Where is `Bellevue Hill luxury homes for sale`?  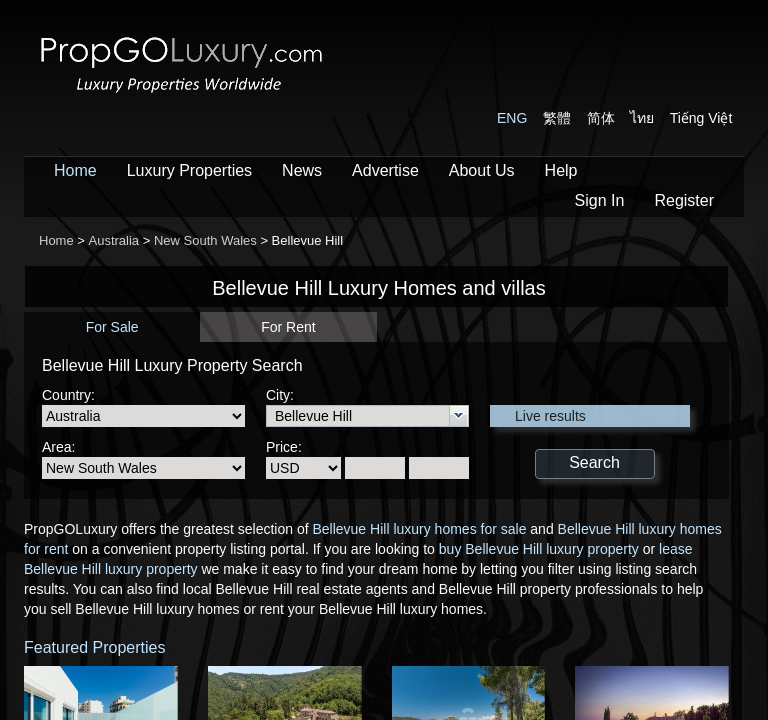
Bellevue Hill luxury homes for sale is located at coordinates (419, 529).